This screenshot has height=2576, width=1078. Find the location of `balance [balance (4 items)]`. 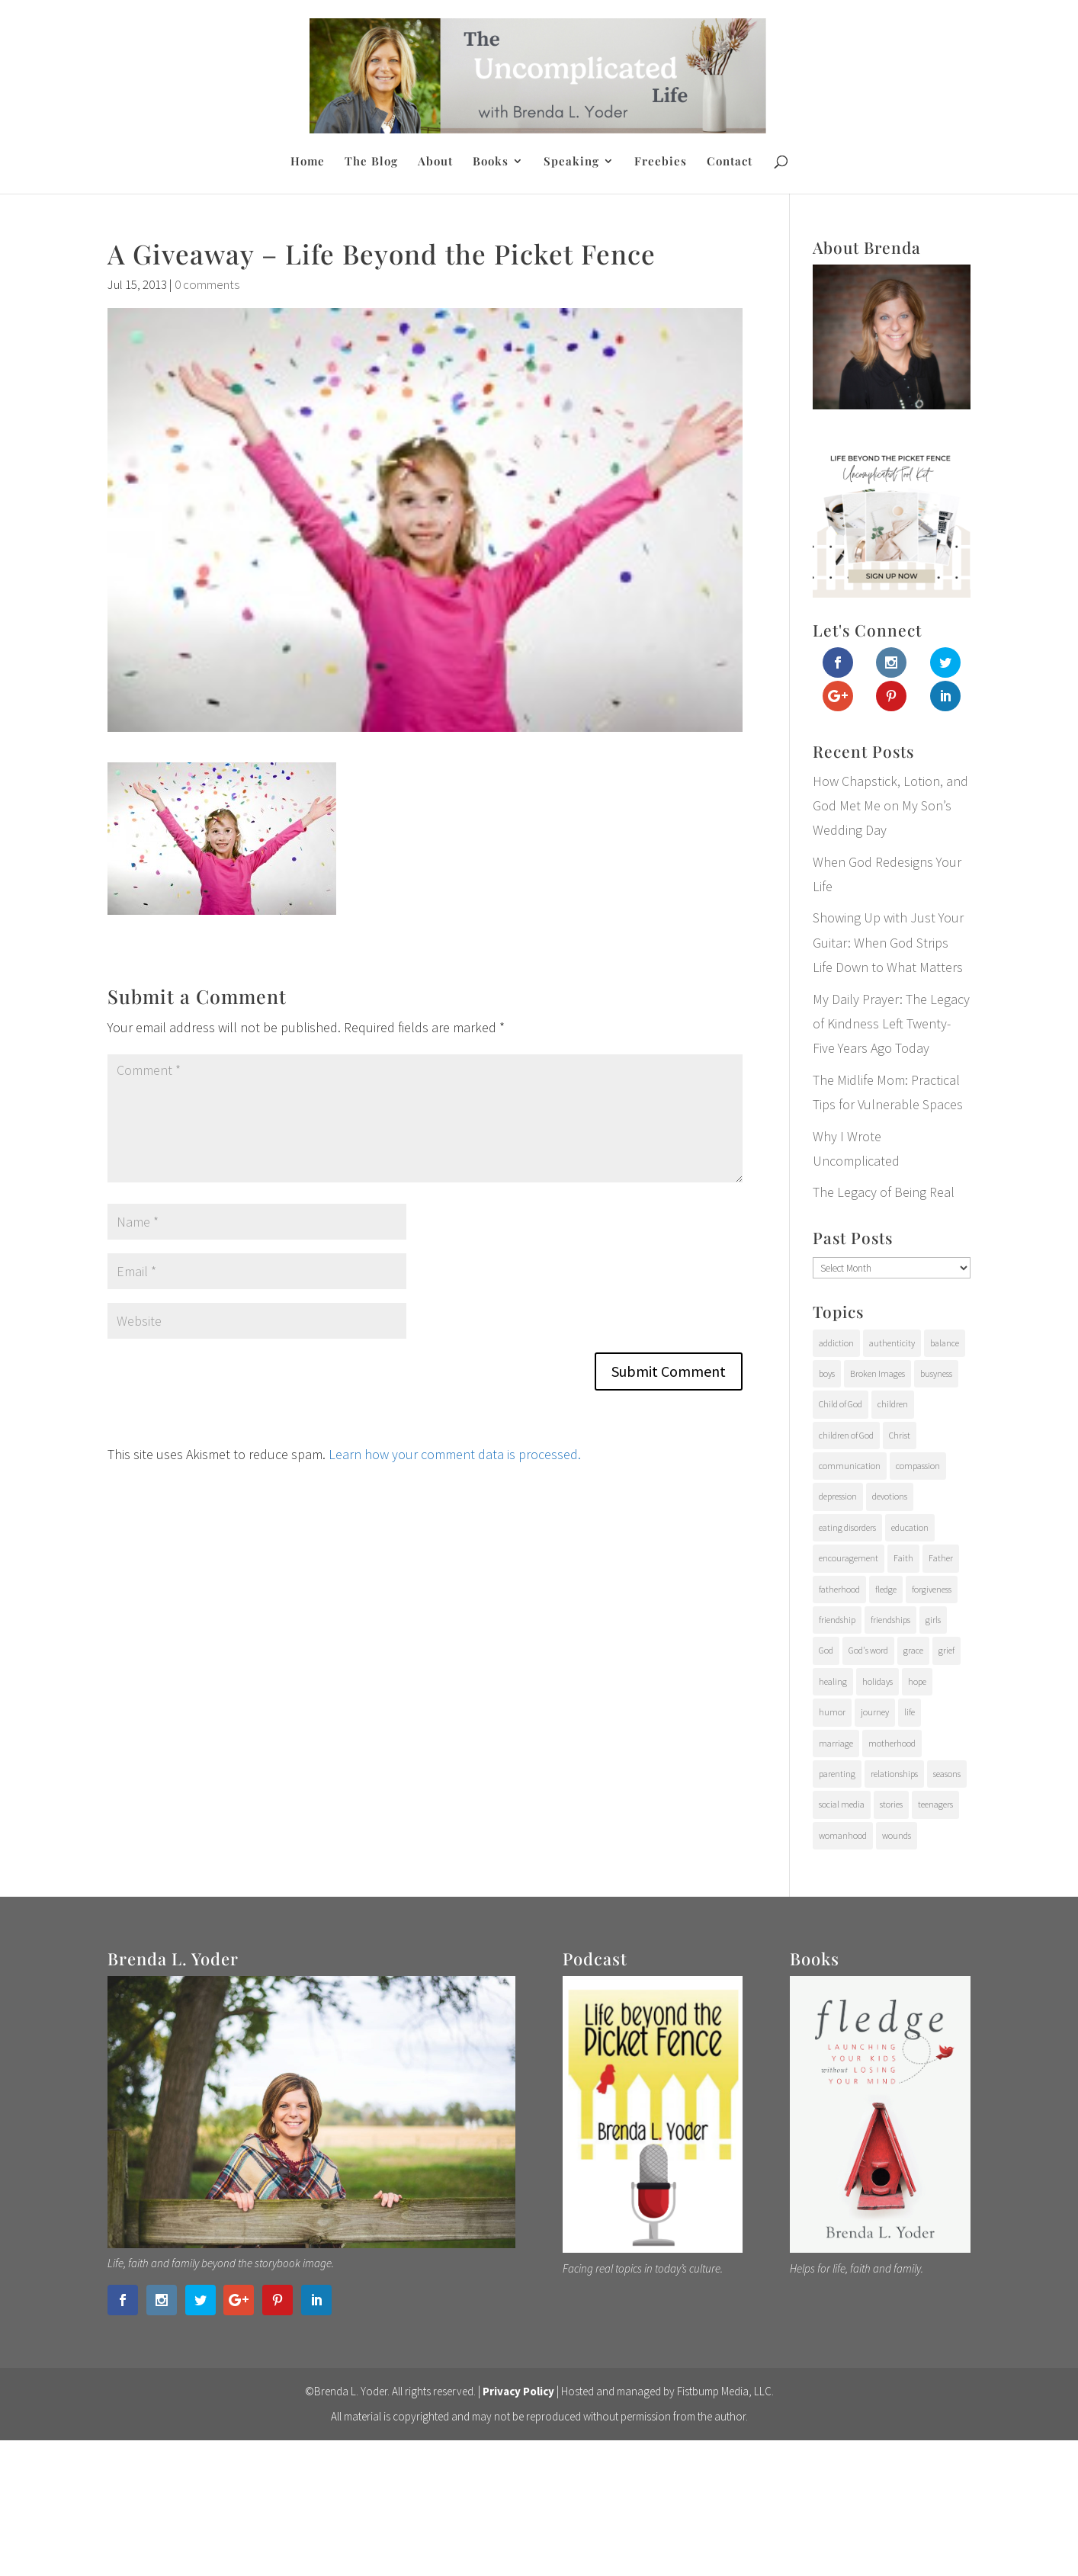

balance [balance (4 items)] is located at coordinates (944, 1343).